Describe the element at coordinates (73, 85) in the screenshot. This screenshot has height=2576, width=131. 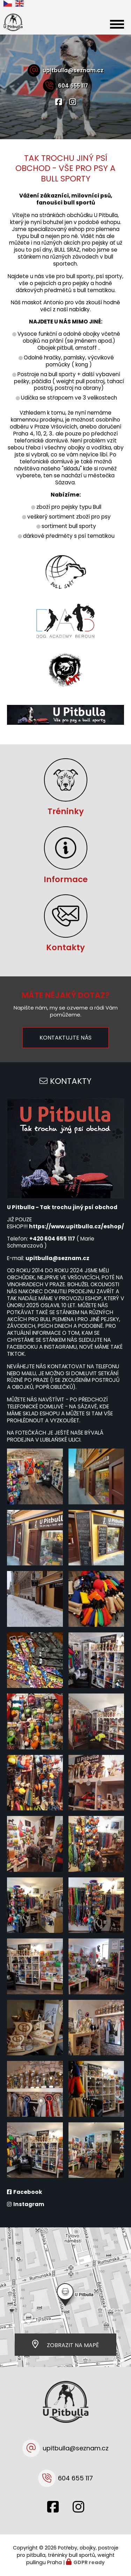
I see `604 655 117` at that location.